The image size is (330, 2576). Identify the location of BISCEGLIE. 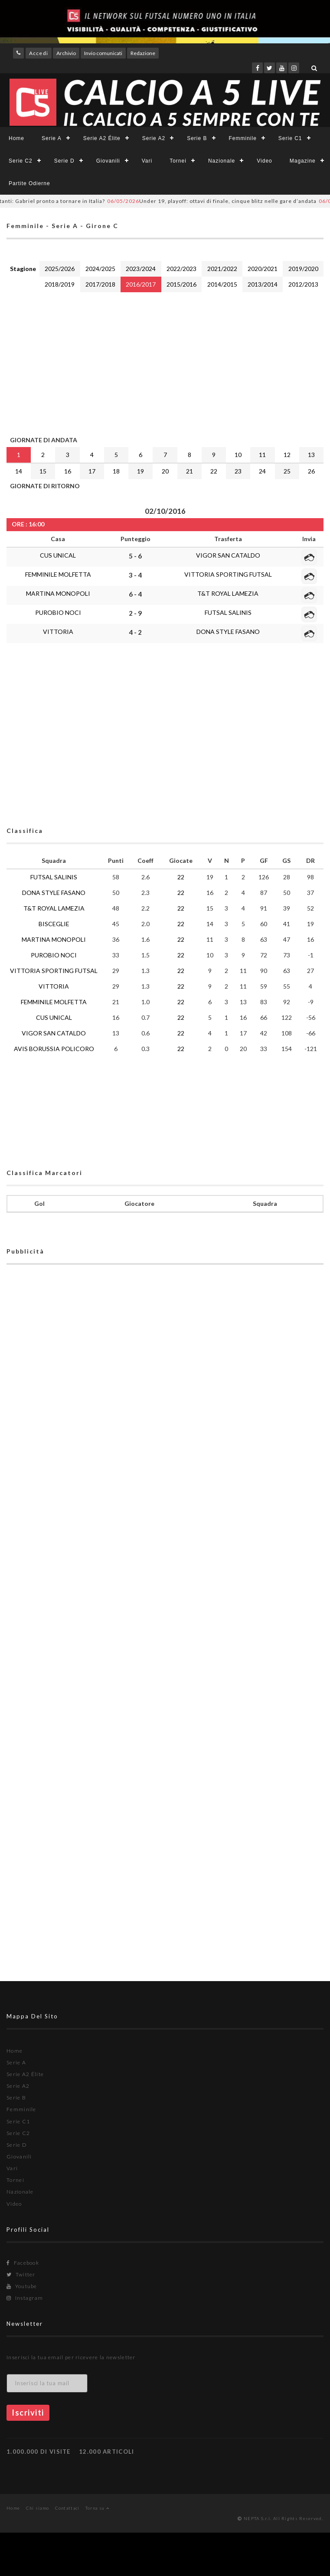
(54, 923).